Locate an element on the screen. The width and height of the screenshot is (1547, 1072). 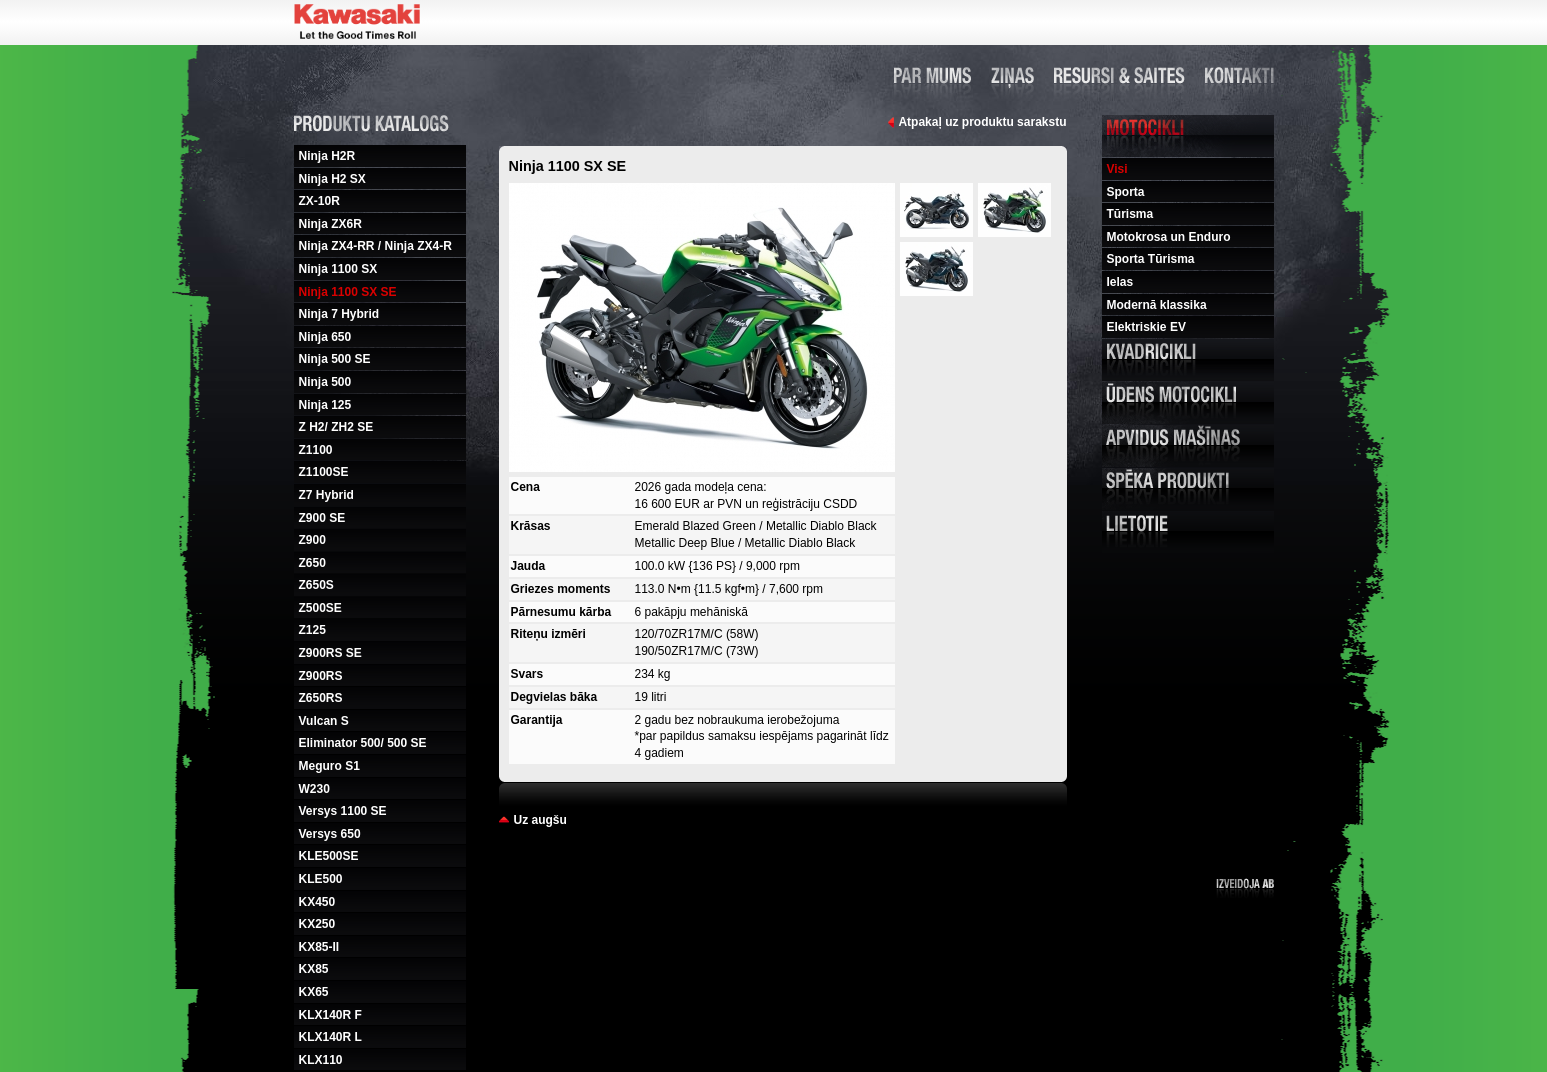
Ninja 500 is located at coordinates (325, 382).